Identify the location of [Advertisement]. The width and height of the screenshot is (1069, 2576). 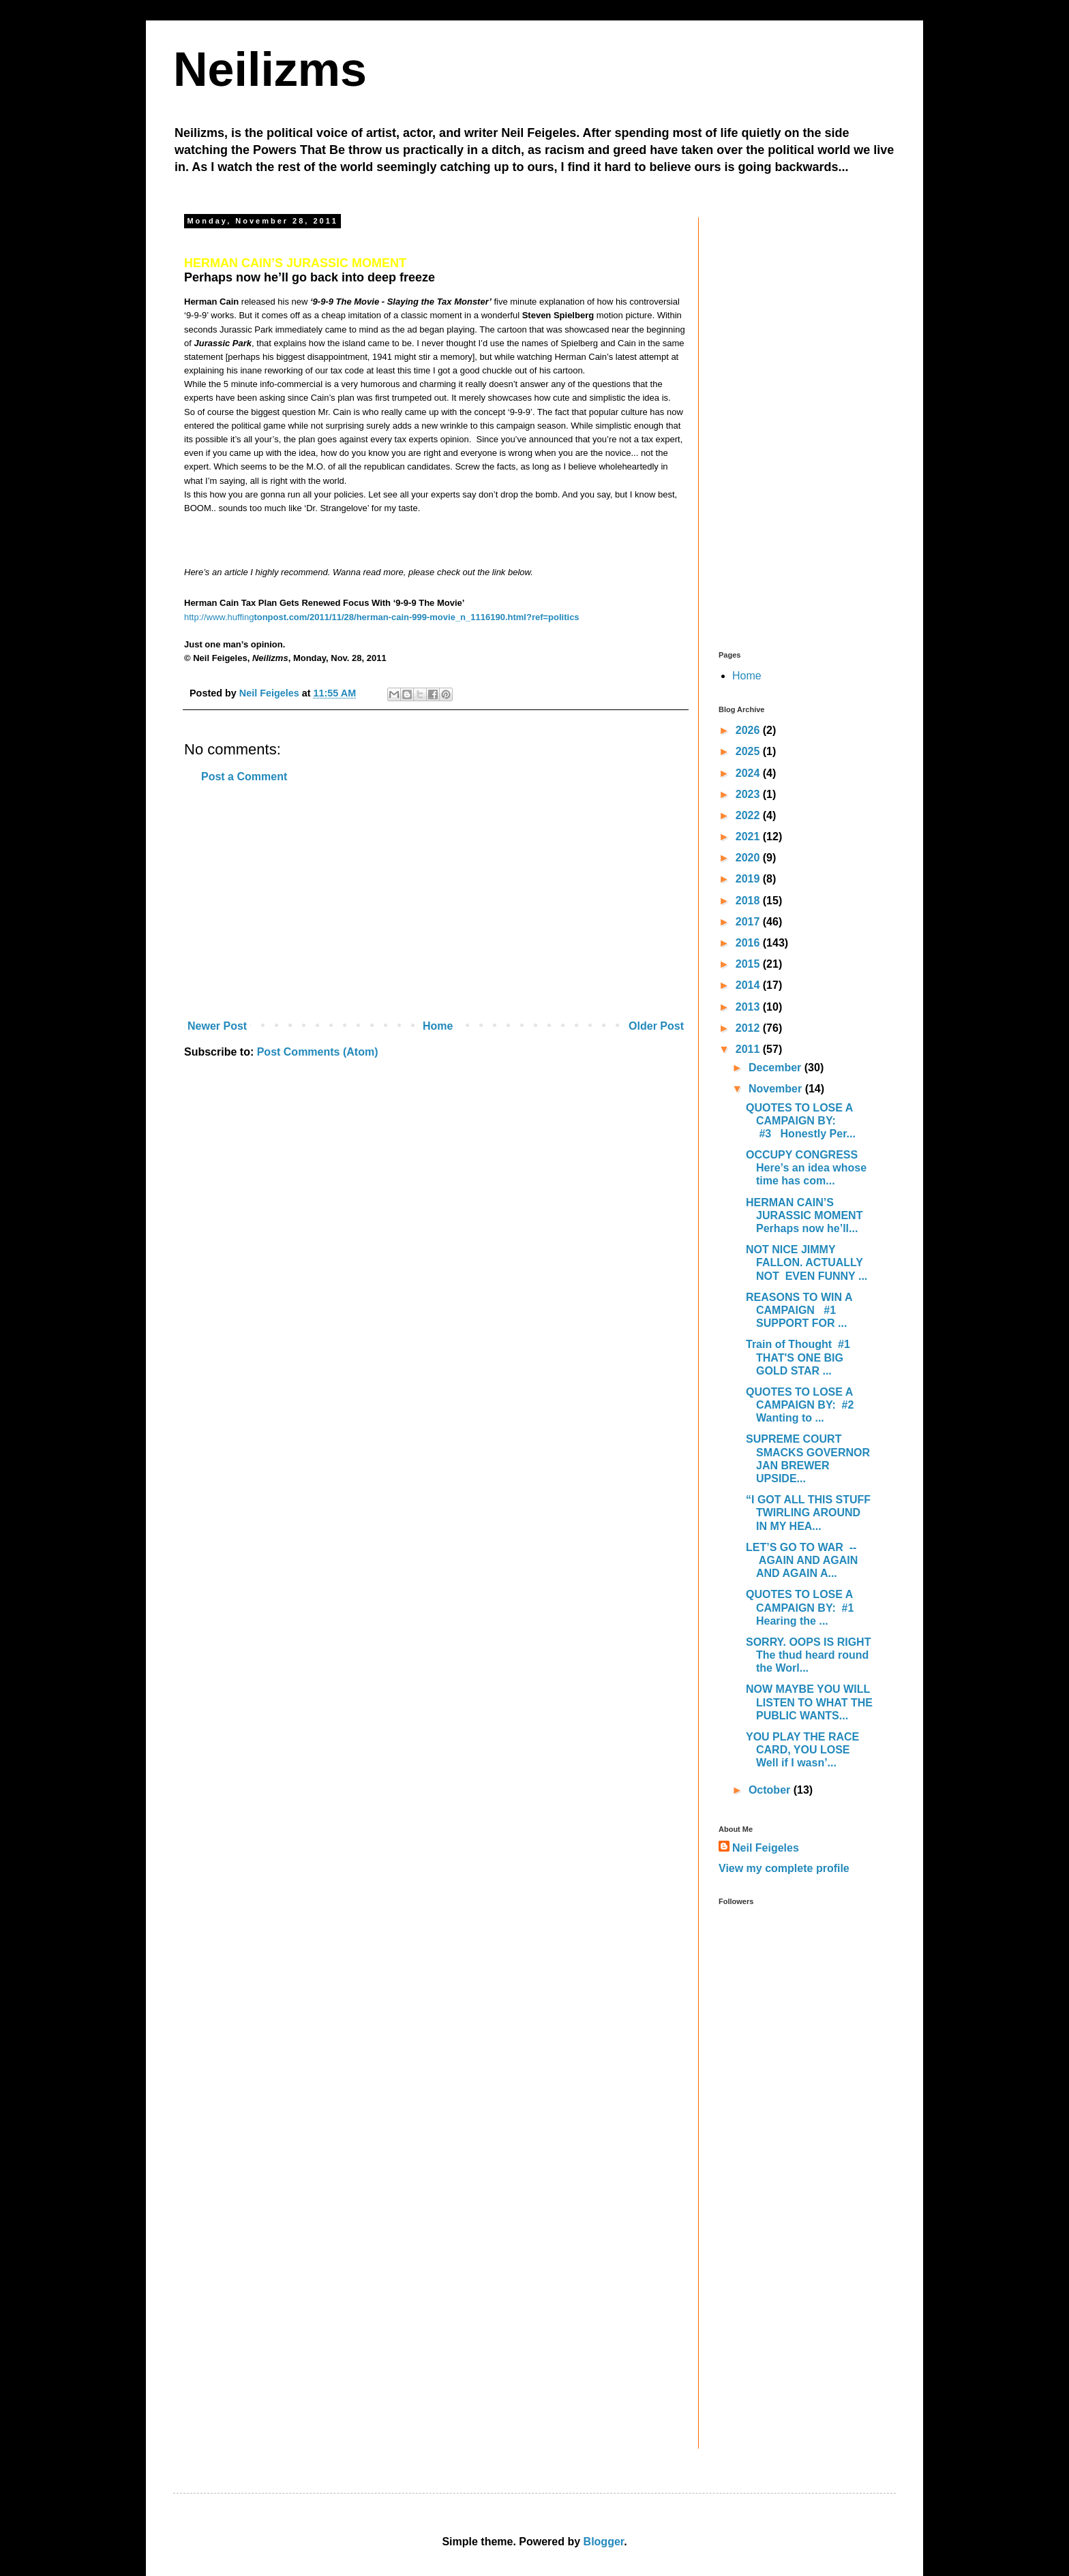
(435, 901).